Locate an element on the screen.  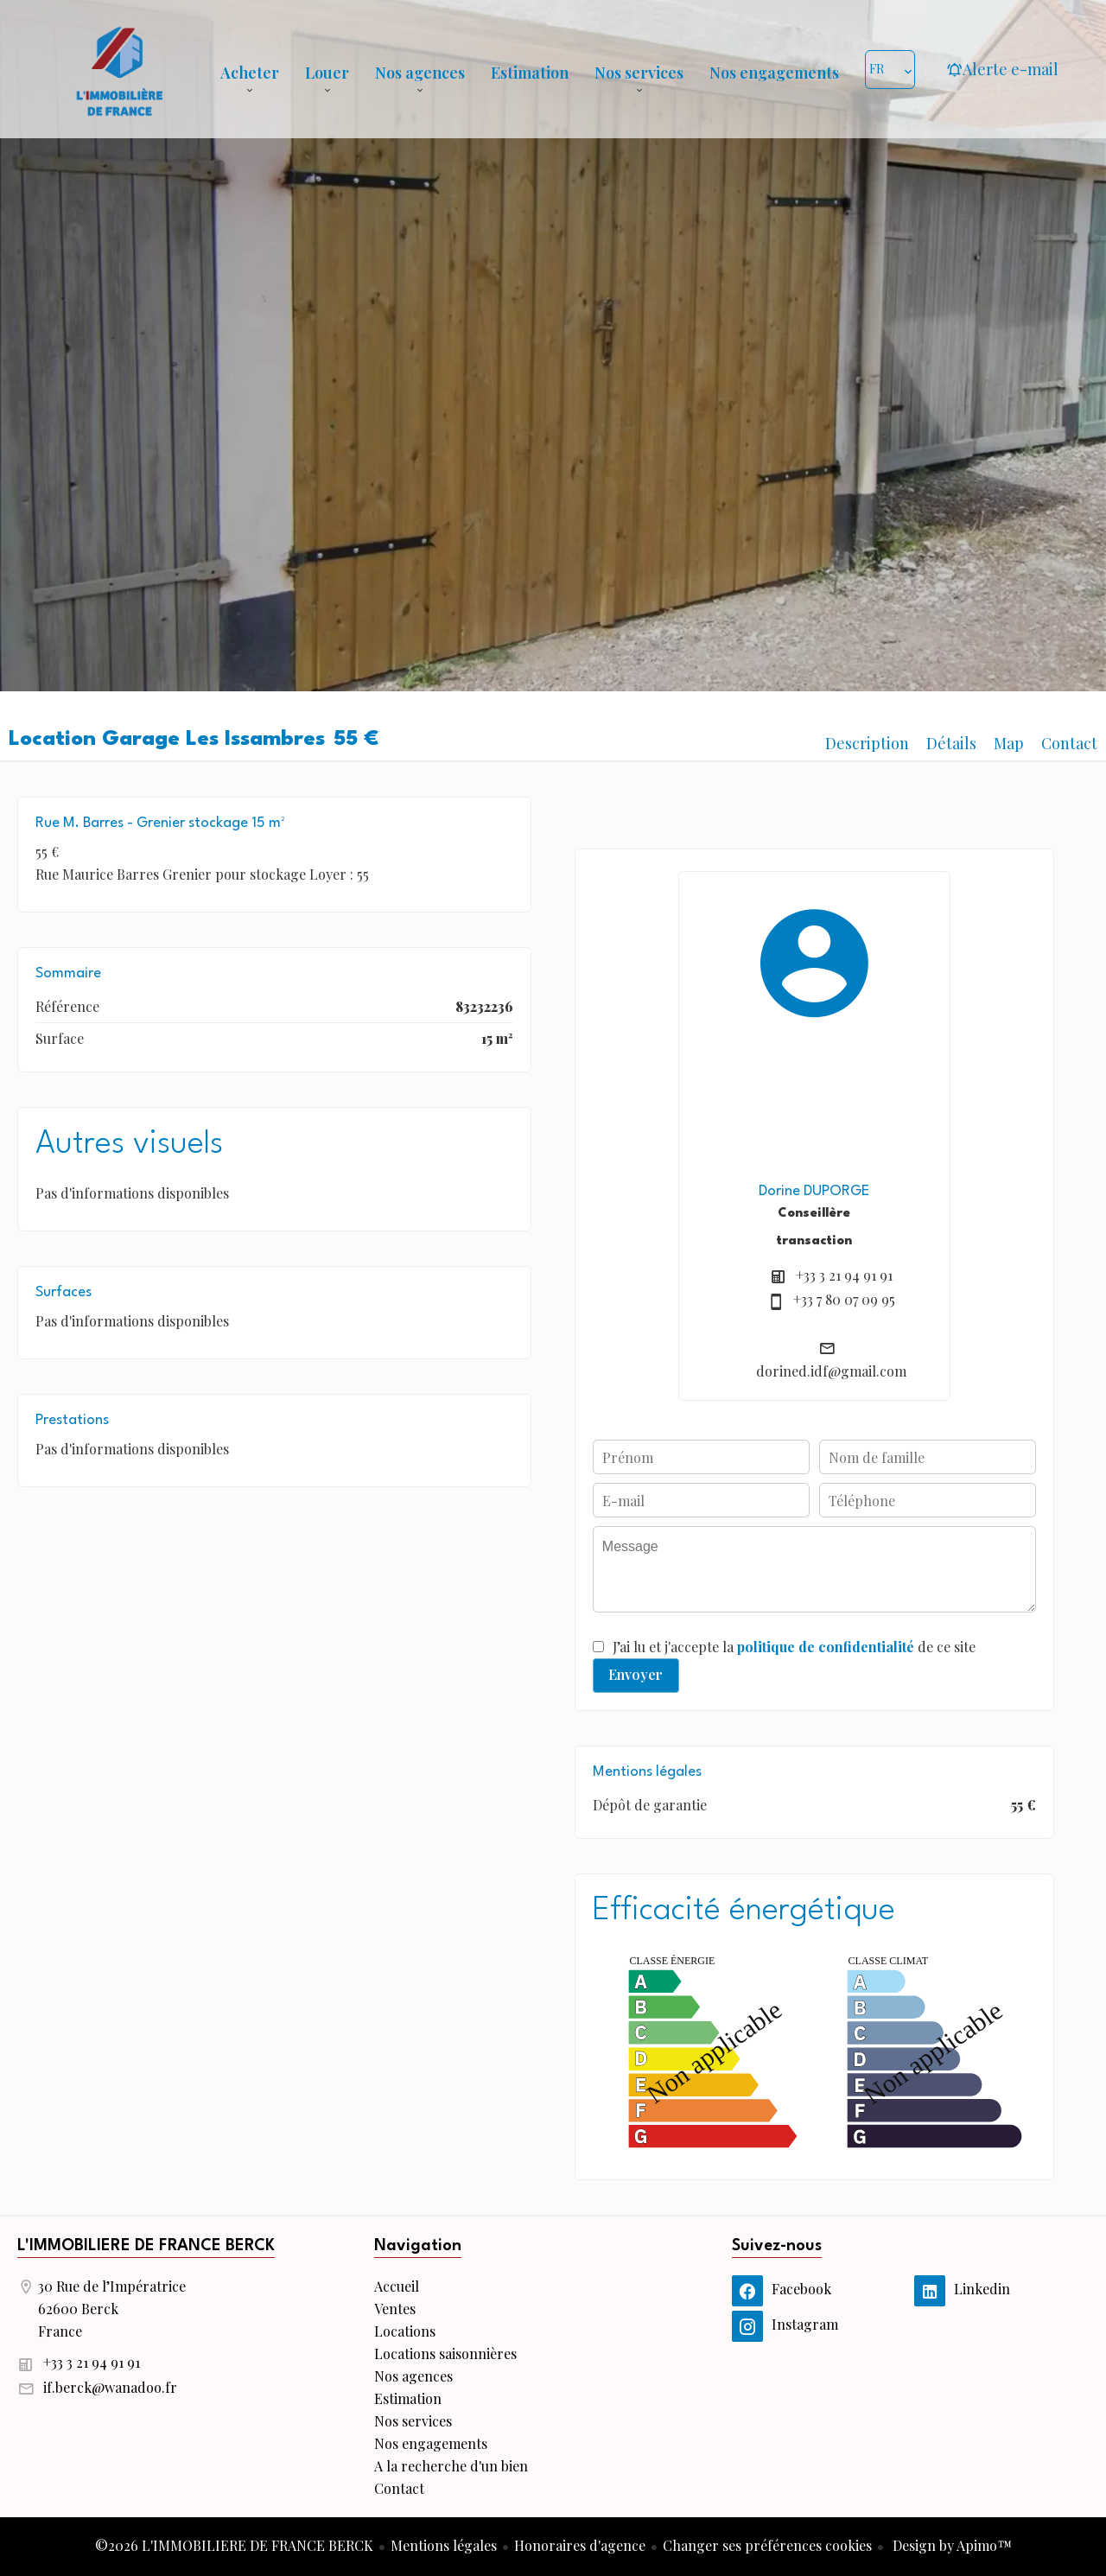
Envoyer is located at coordinates (635, 1674).